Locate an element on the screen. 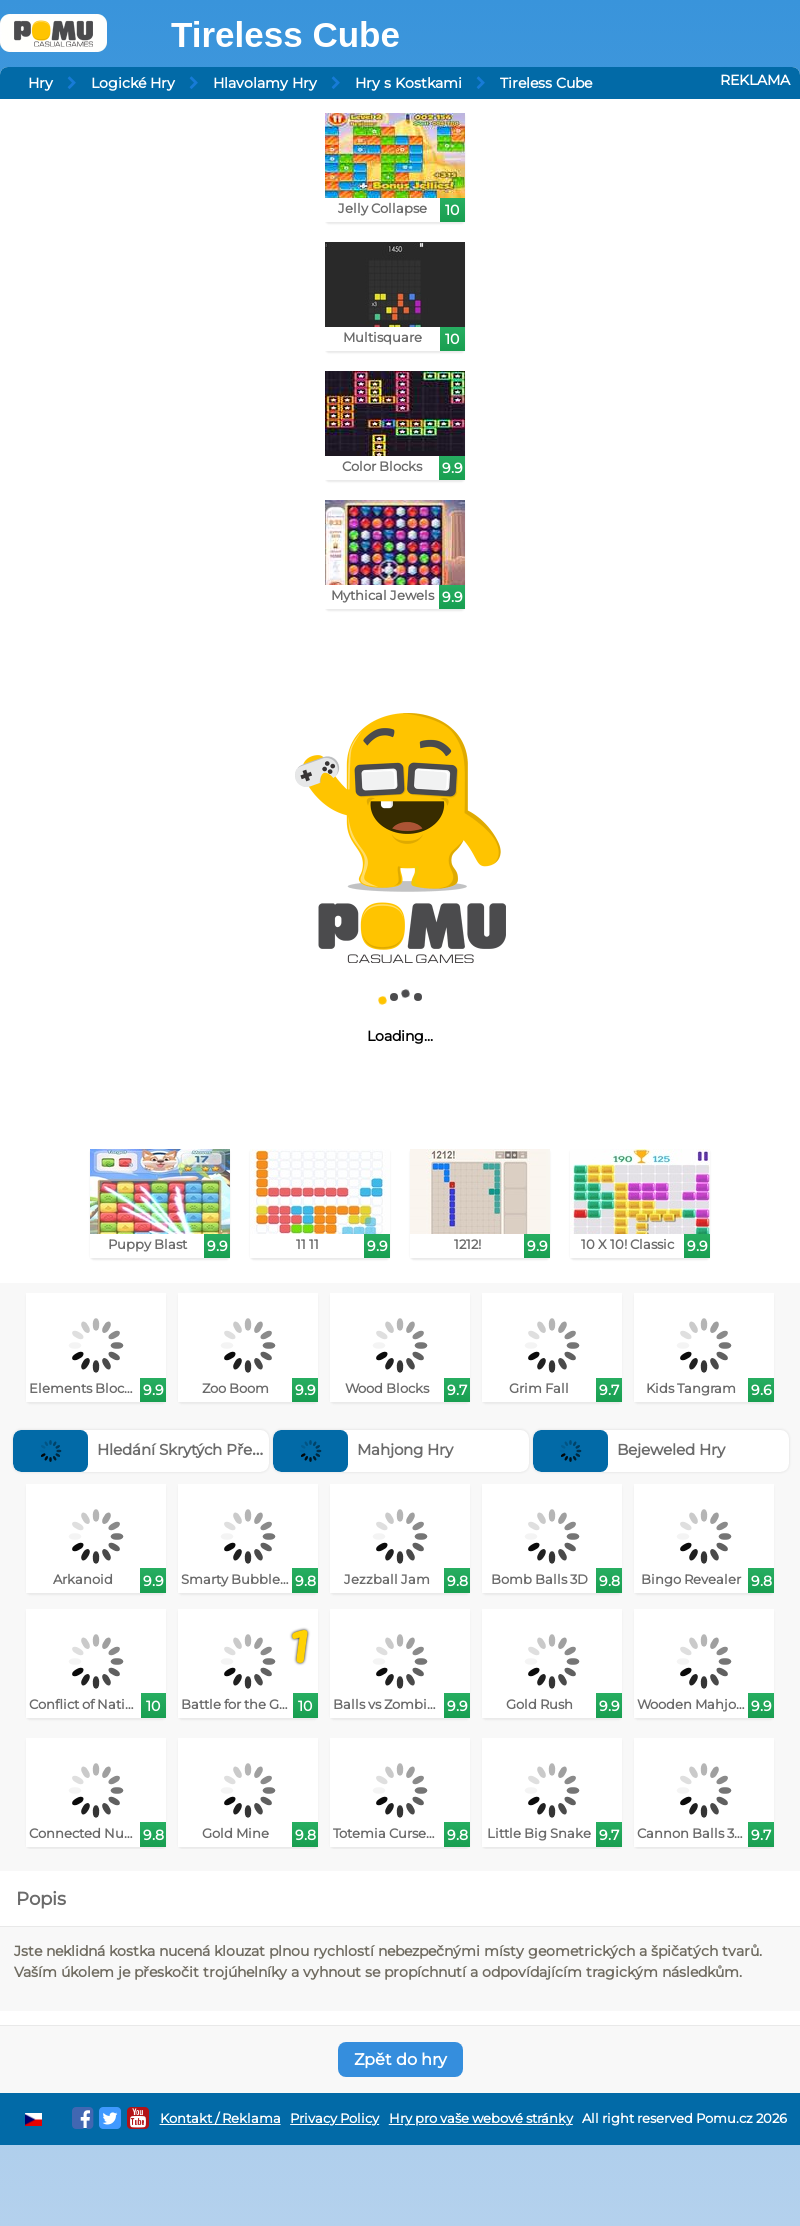 The height and width of the screenshot is (2226, 800). Zpět do hry is located at coordinates (400, 2059).